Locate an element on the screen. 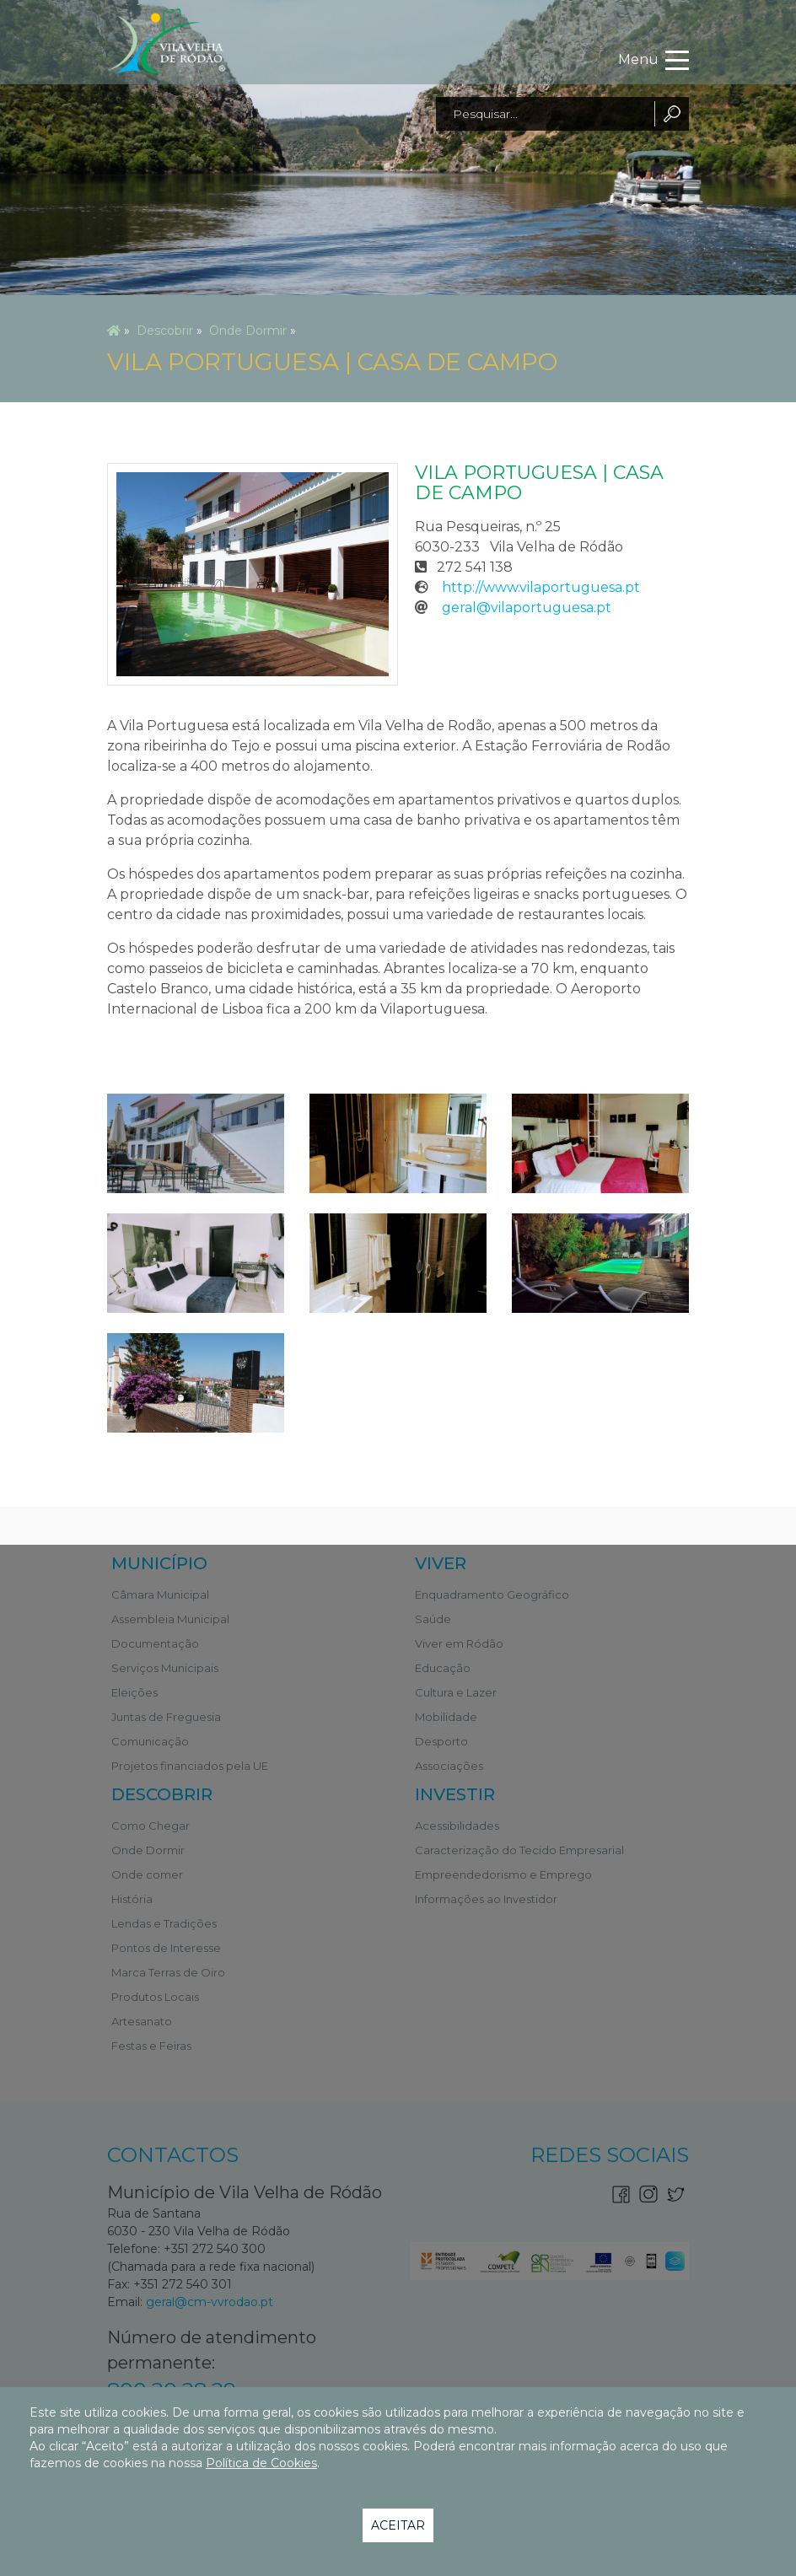 Image resolution: width=796 pixels, height=2576 pixels. geral@vilaportuguesa.pt is located at coordinates (526, 608).